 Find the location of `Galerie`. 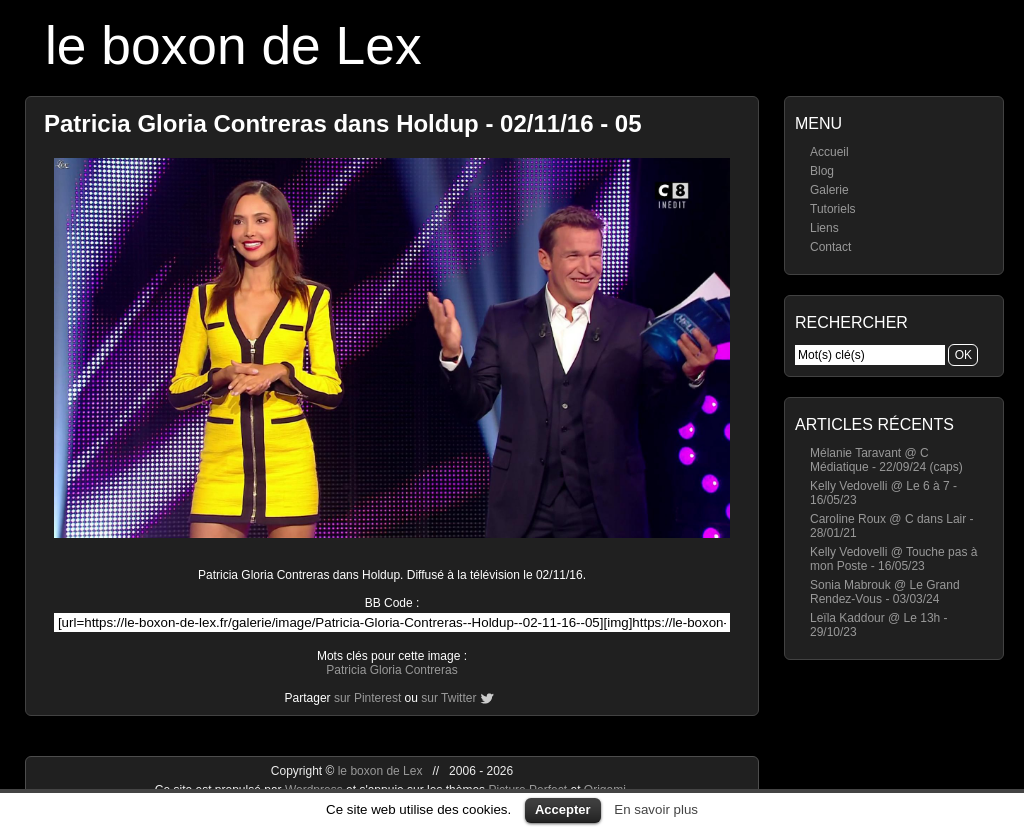

Galerie is located at coordinates (829, 190).